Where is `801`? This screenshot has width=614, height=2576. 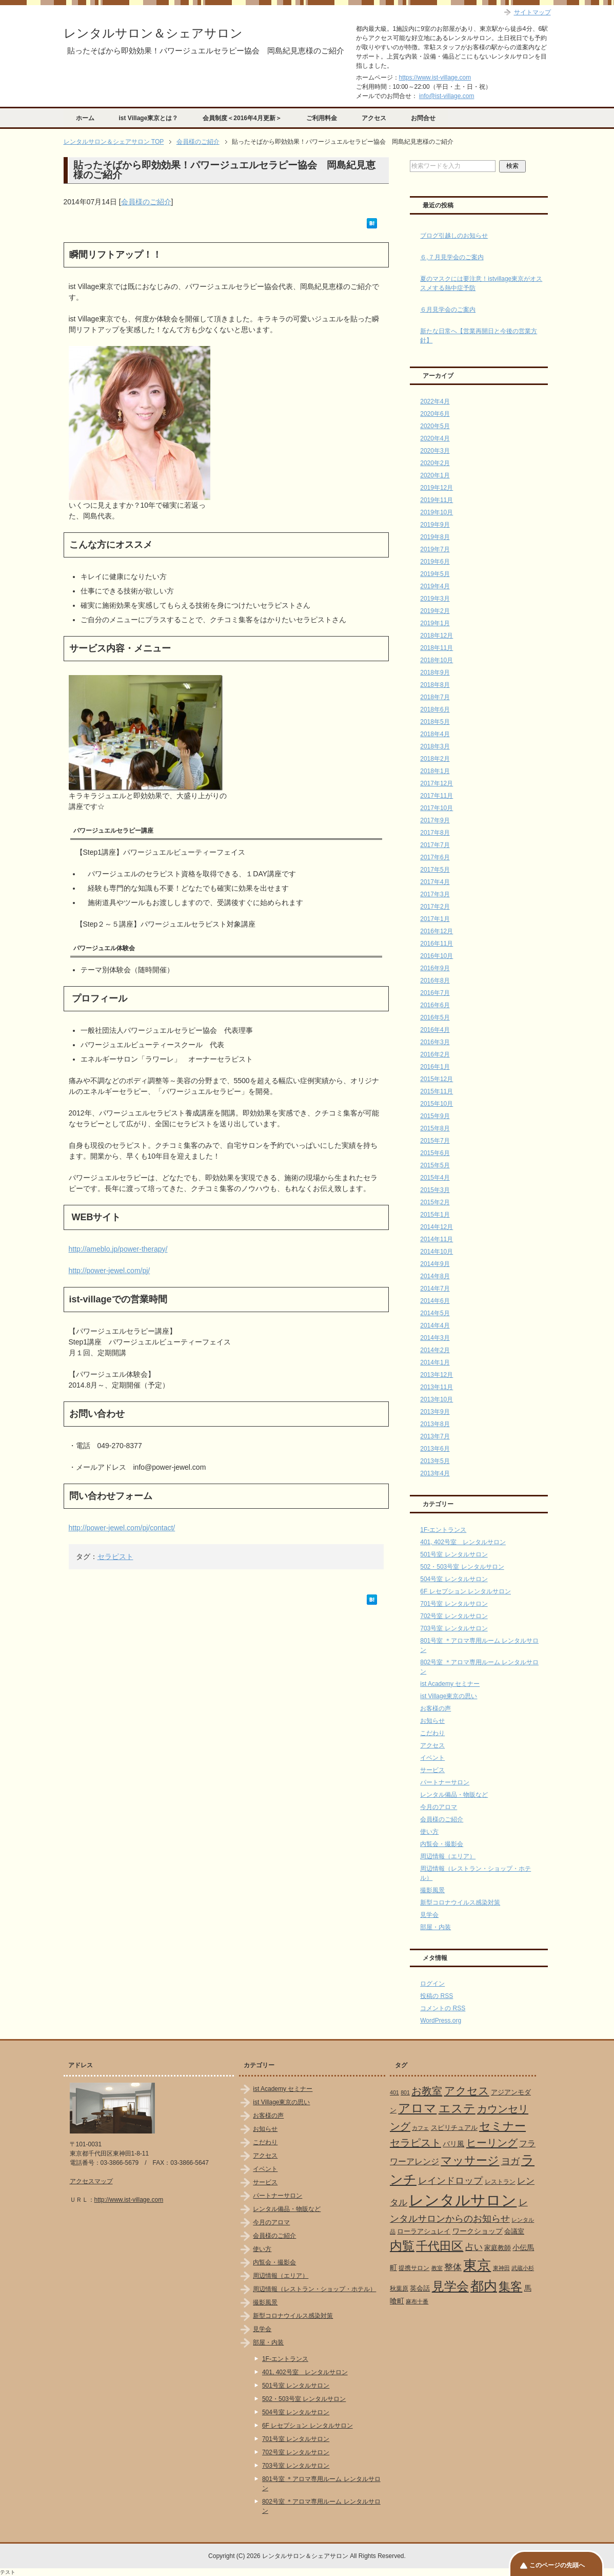 801 is located at coordinates (405, 2092).